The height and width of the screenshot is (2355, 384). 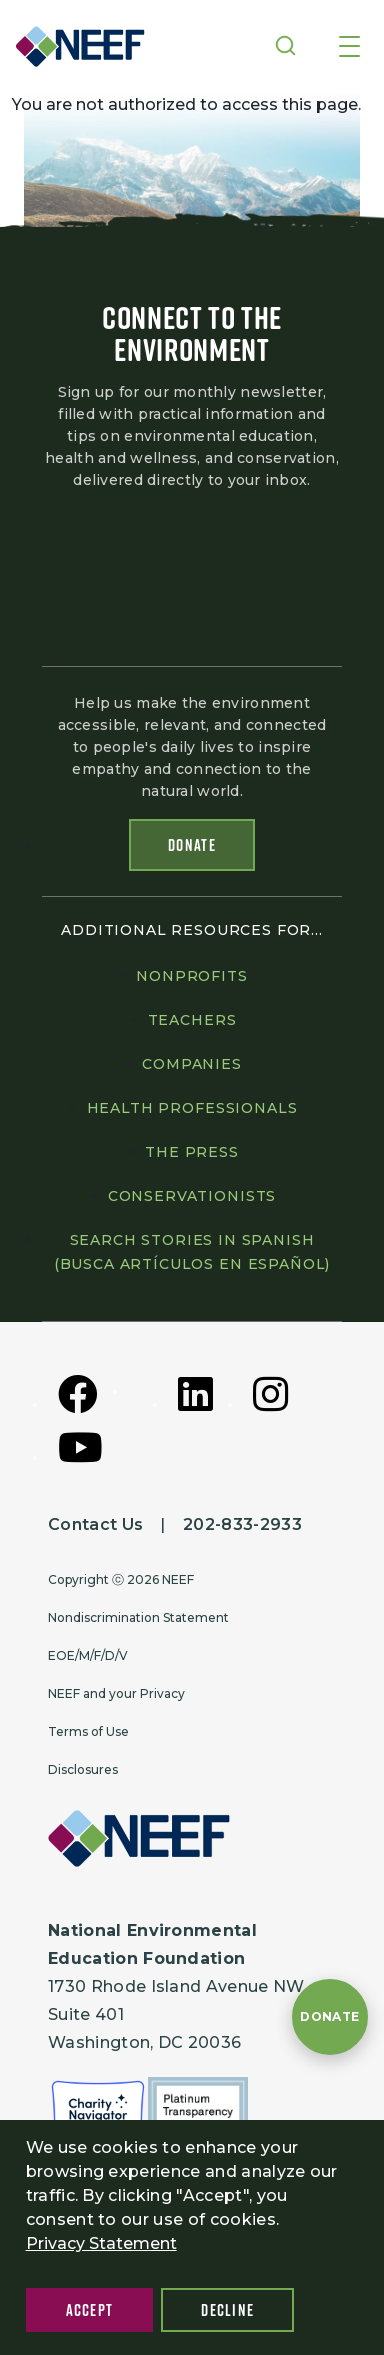 What do you see at coordinates (192, 1020) in the screenshot?
I see `Teachers` at bounding box center [192, 1020].